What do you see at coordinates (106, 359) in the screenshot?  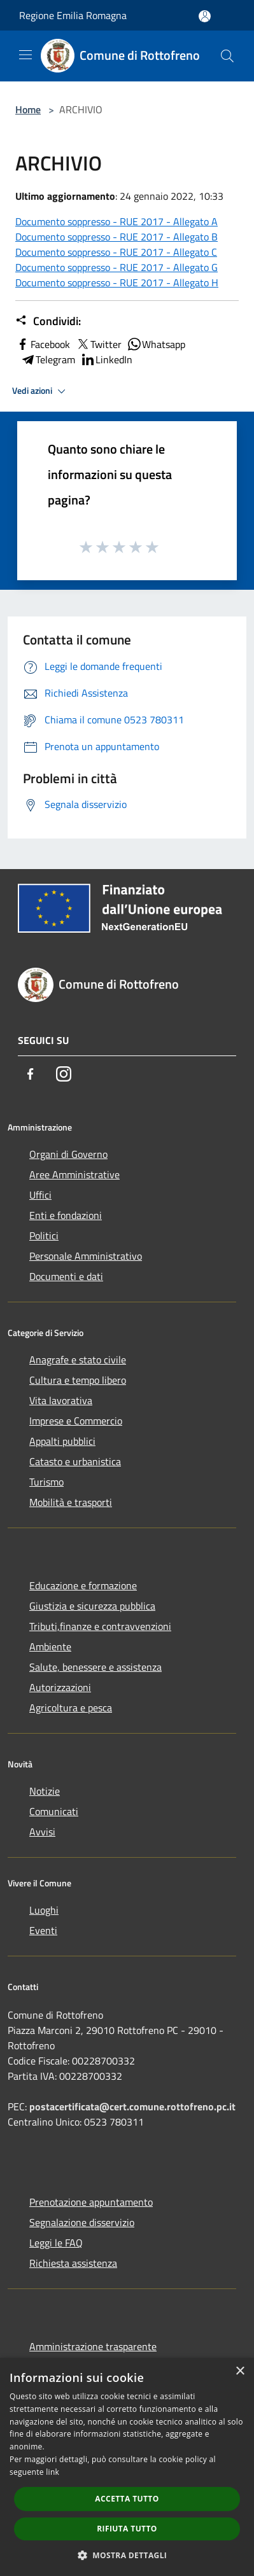 I see `LinkedIn` at bounding box center [106, 359].